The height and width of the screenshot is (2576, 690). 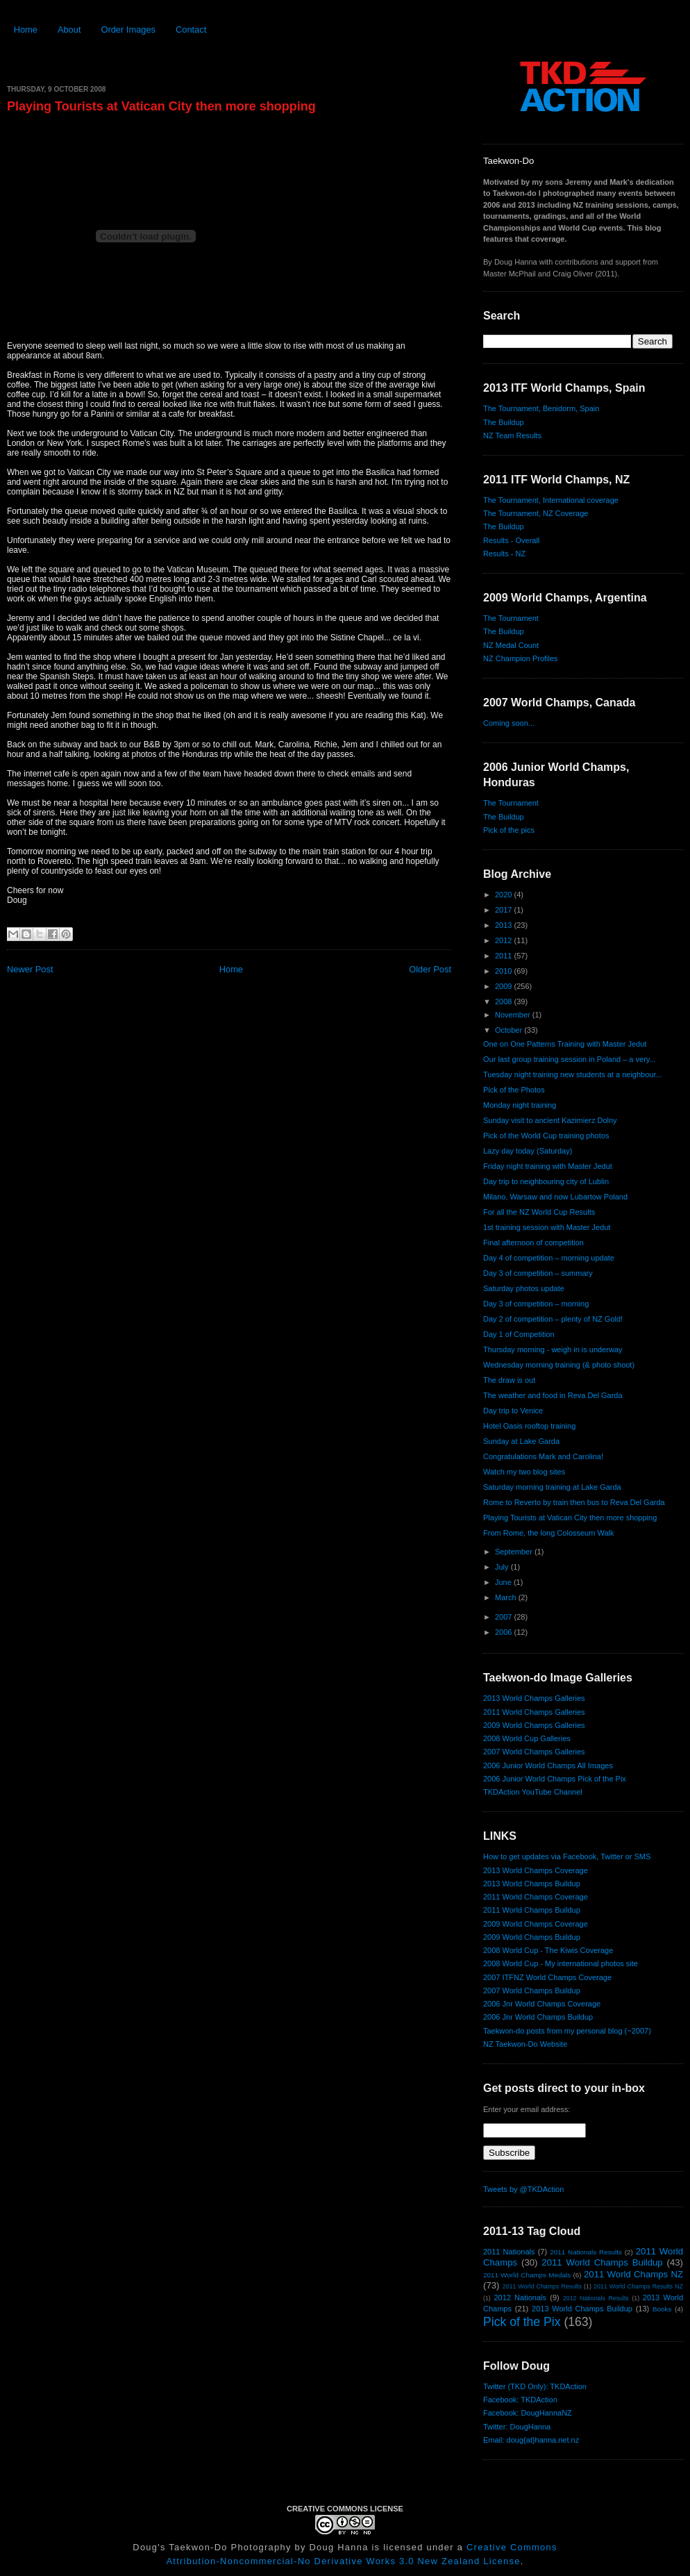 I want to click on NZ Taekwon-Do Website, so click(x=525, y=2044).